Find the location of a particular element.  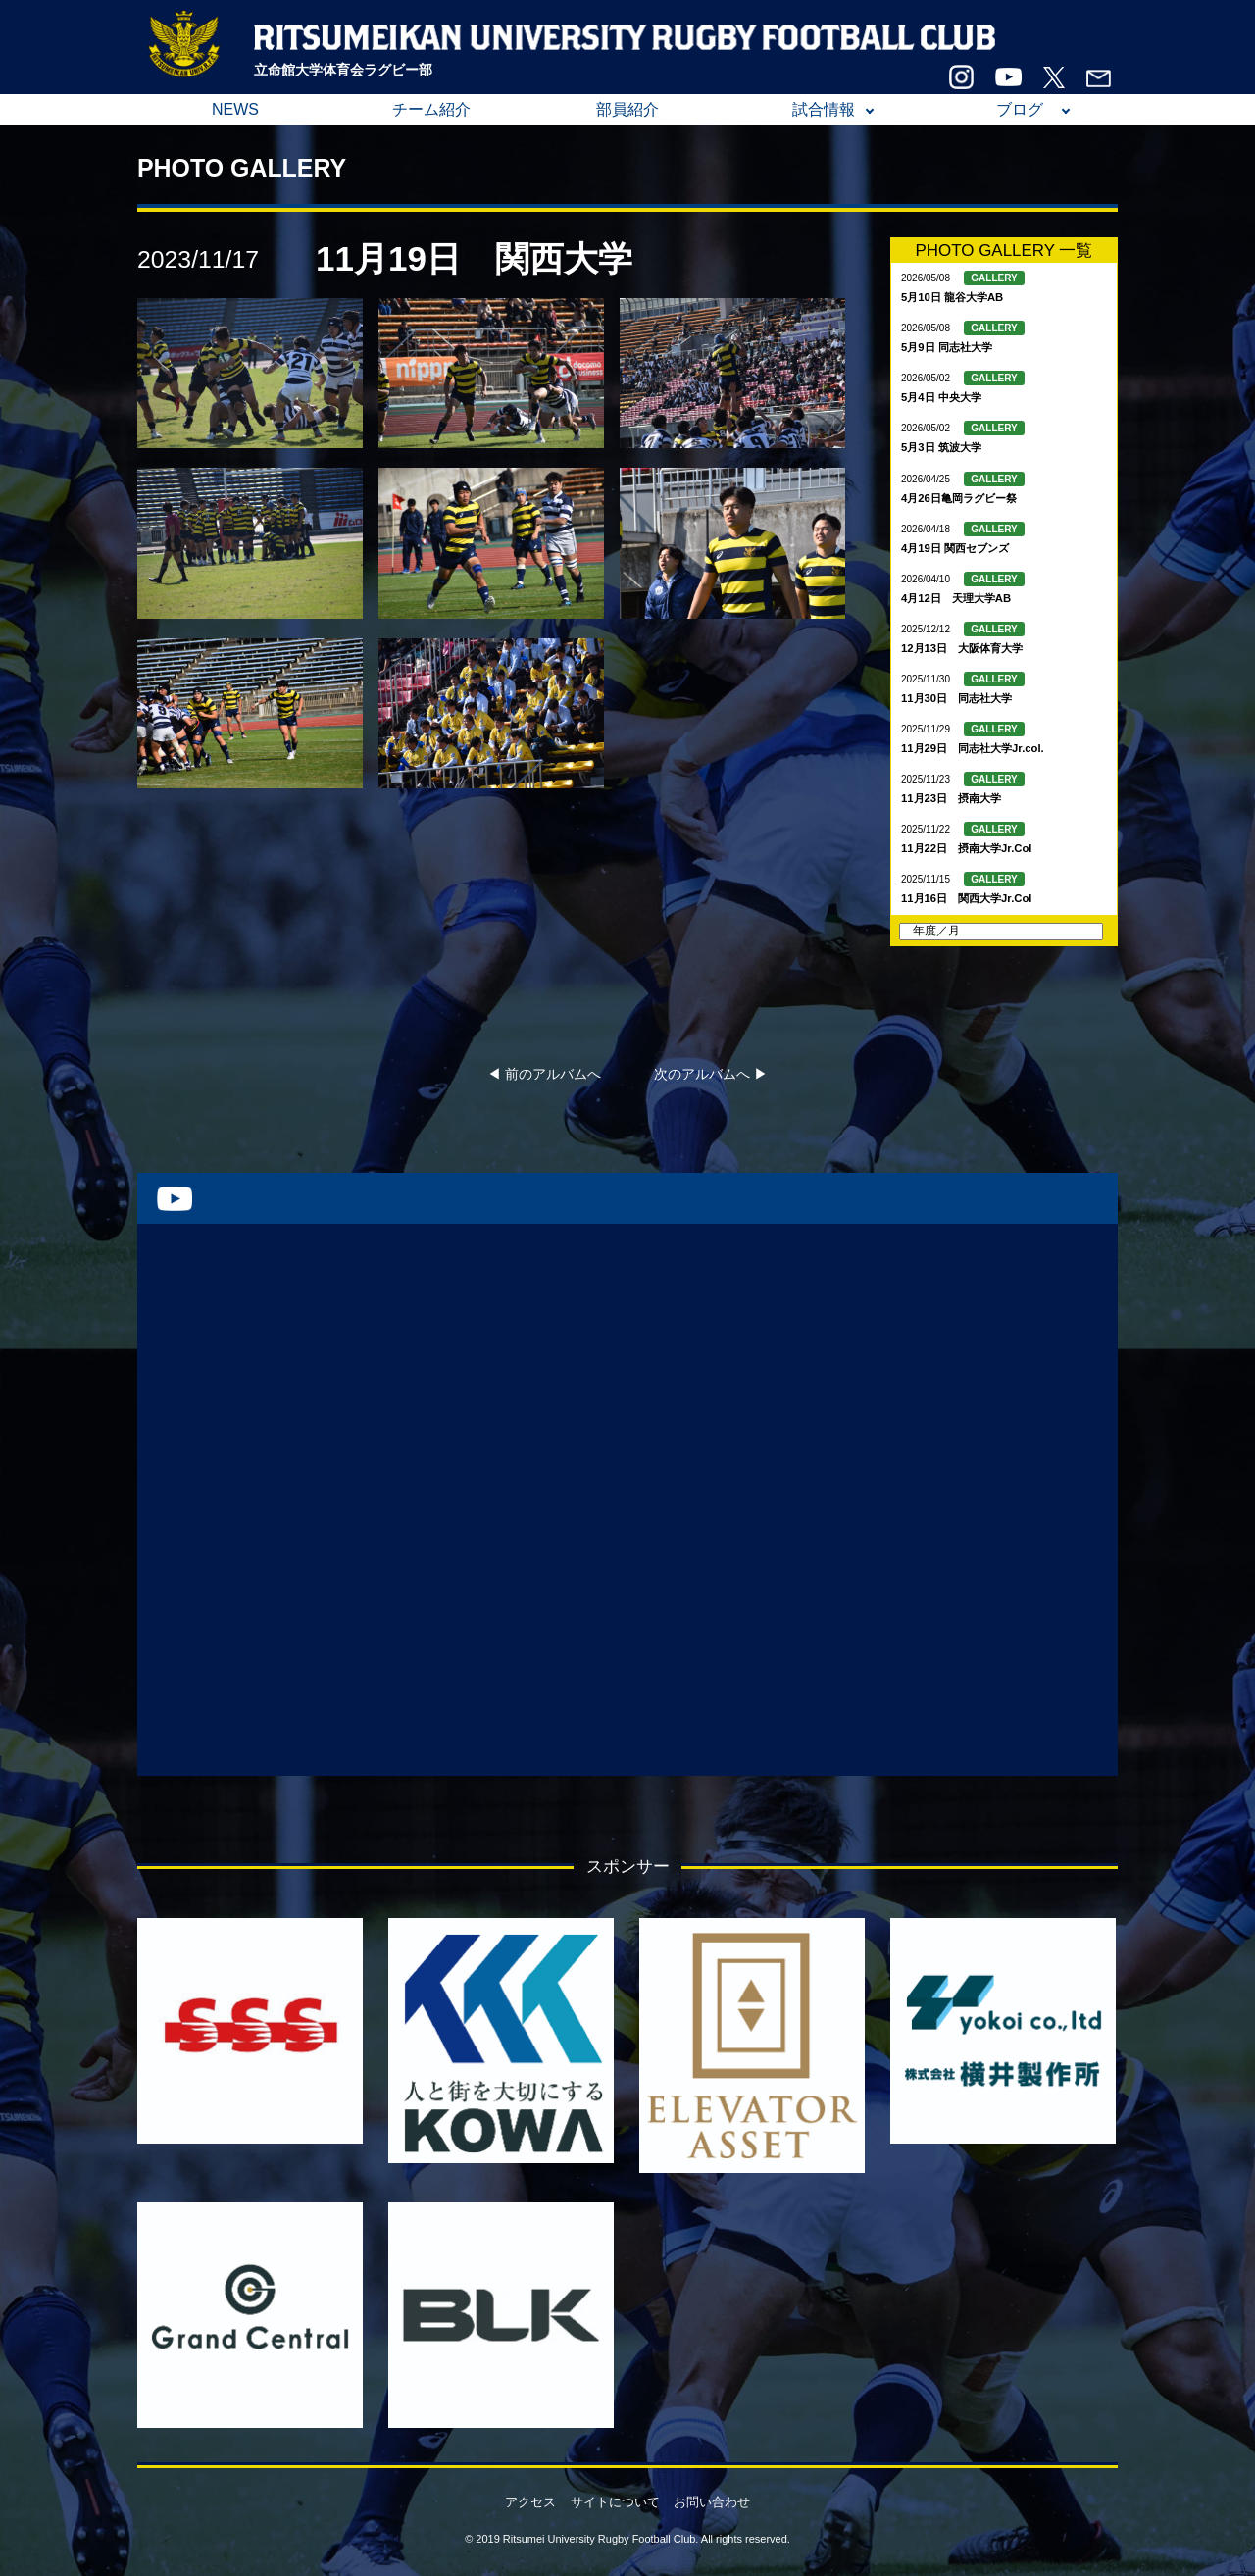

お問い合わせ is located at coordinates (712, 2502).